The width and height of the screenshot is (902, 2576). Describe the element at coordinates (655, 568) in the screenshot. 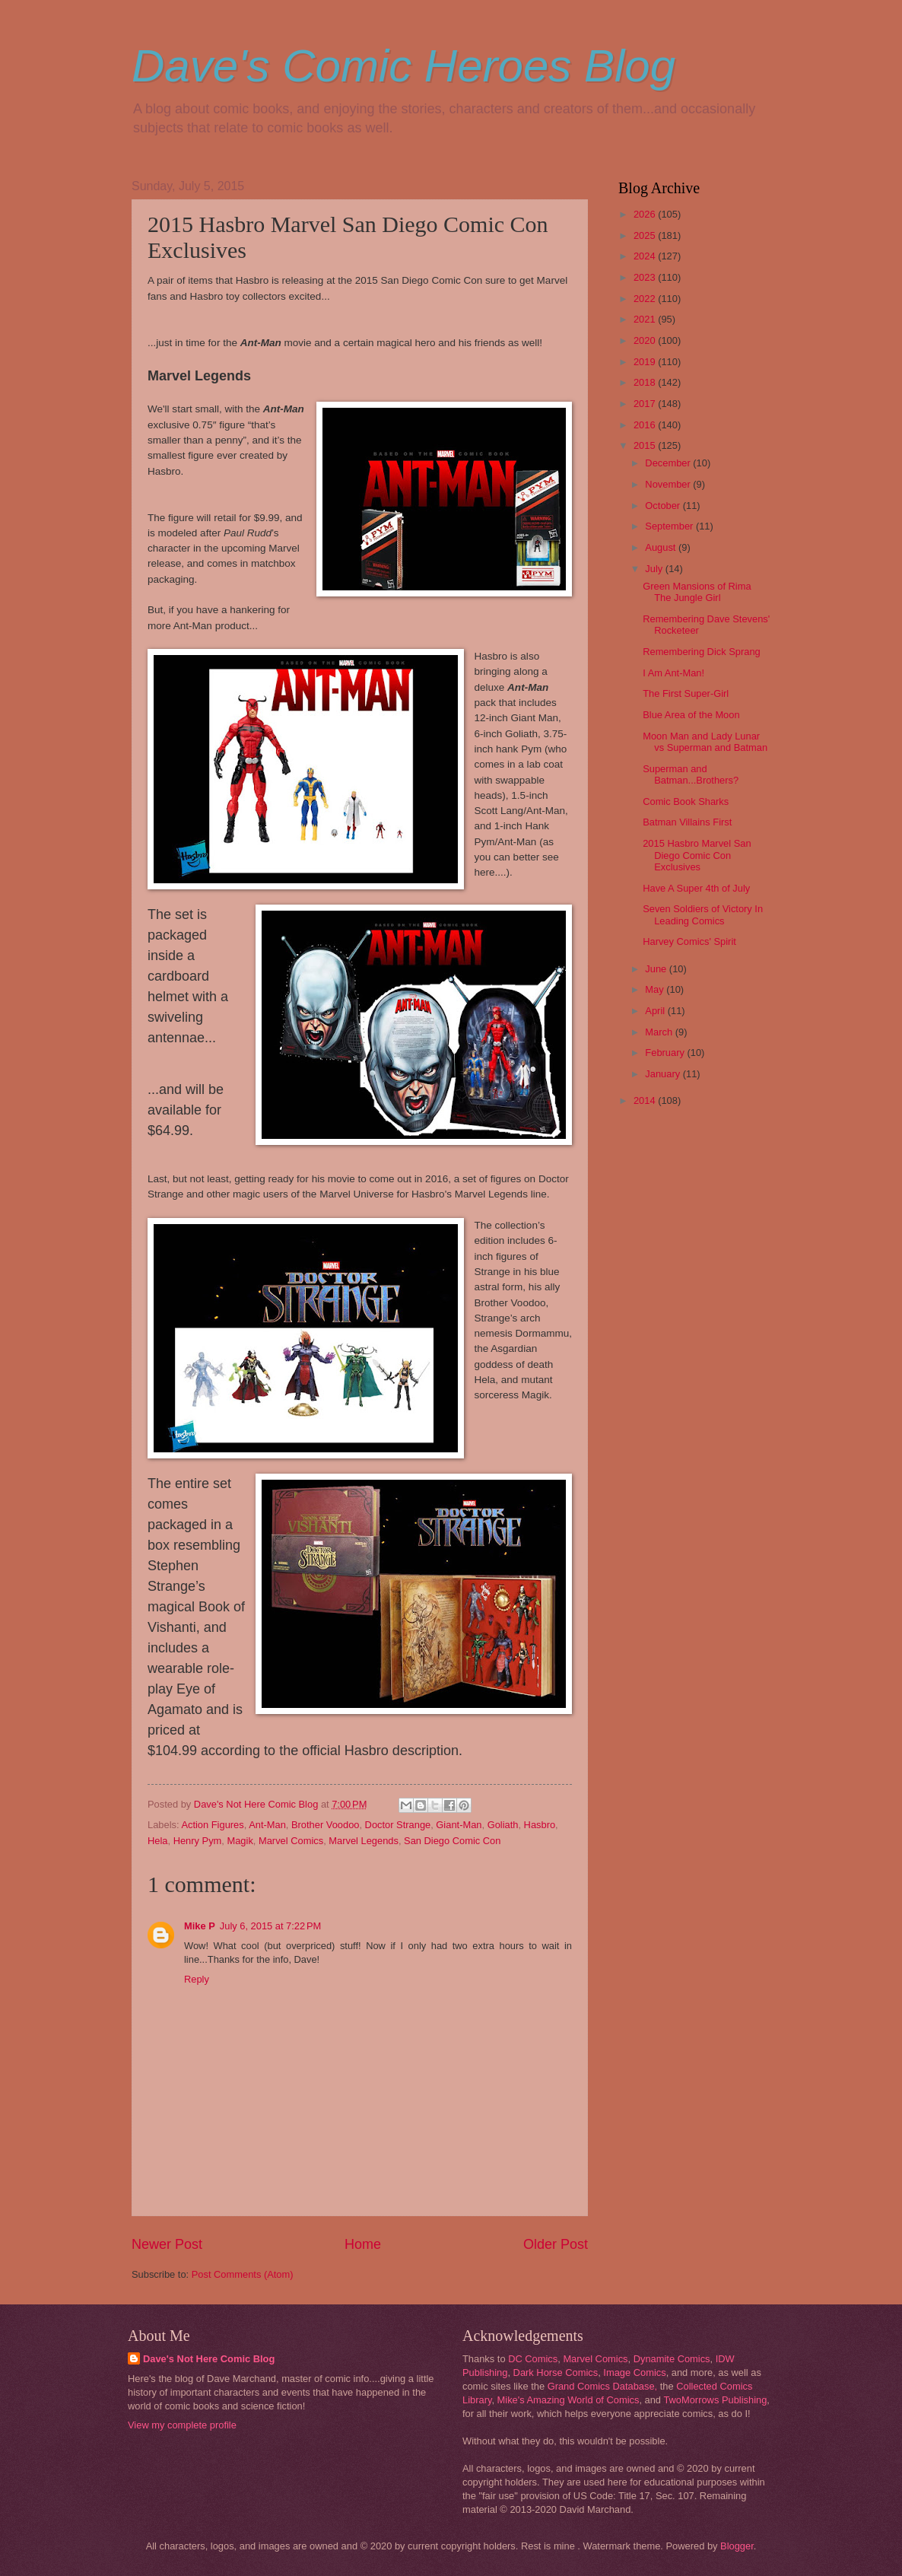

I see `July` at that location.